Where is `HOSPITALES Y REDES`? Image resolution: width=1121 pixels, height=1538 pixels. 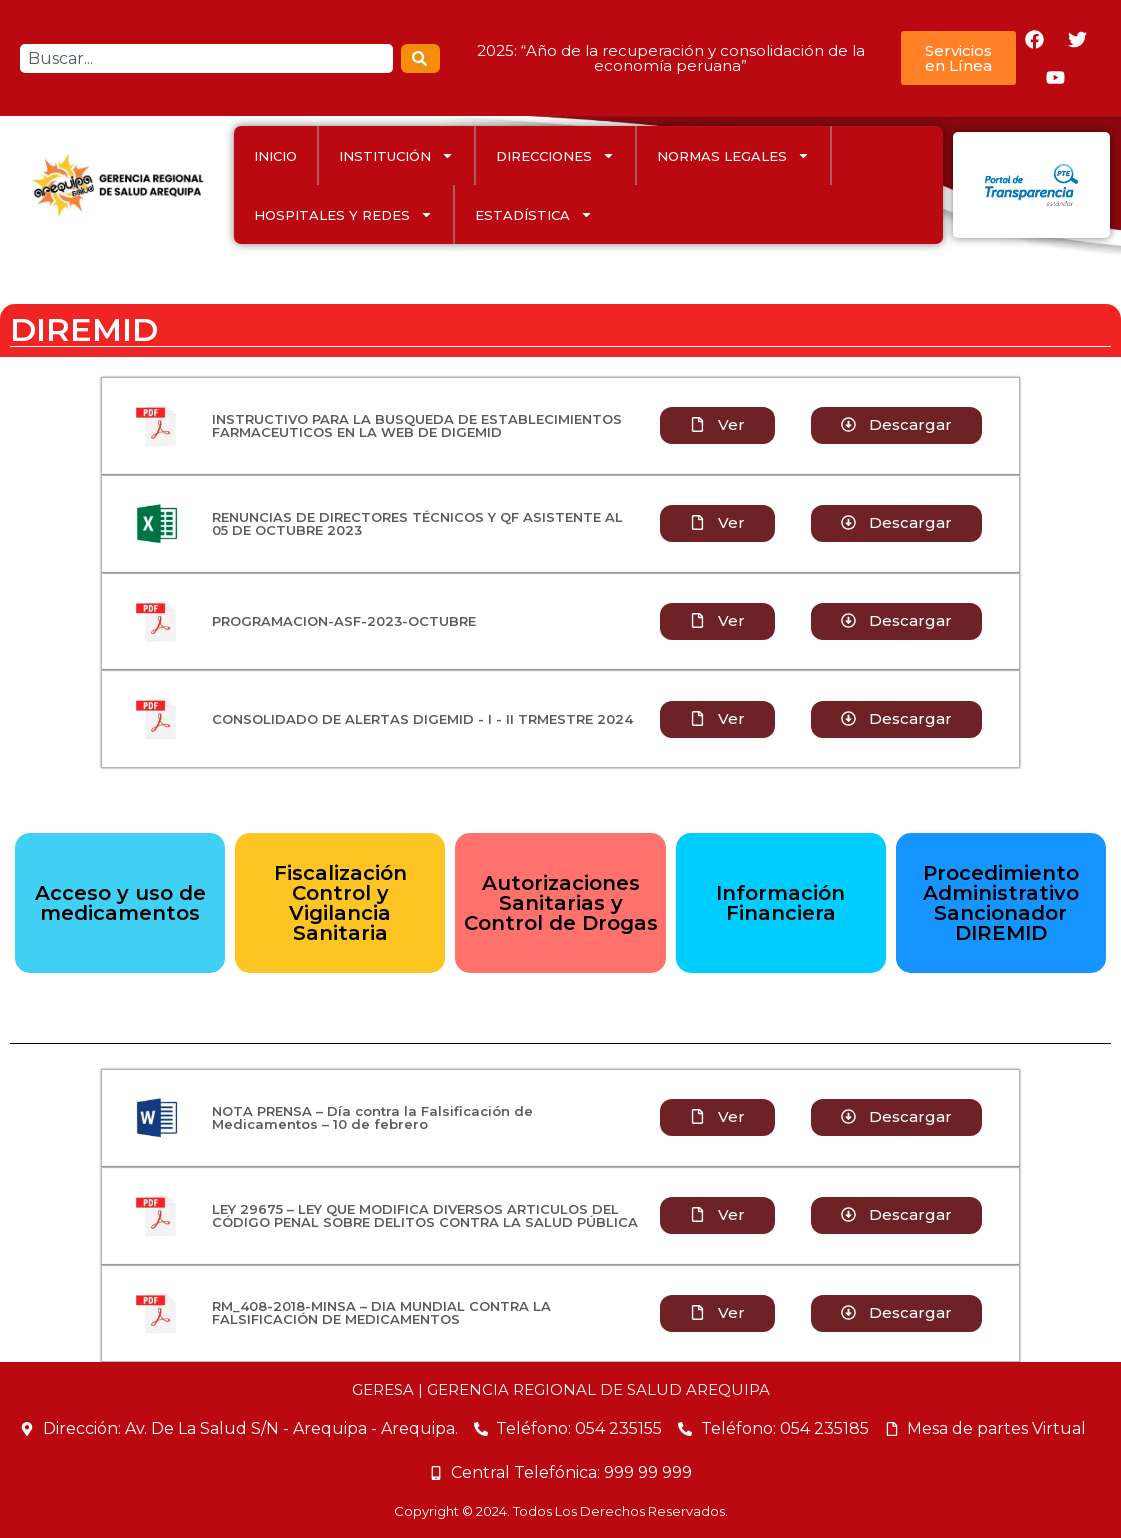
HOSPITALES Y REDES is located at coordinates (343, 214).